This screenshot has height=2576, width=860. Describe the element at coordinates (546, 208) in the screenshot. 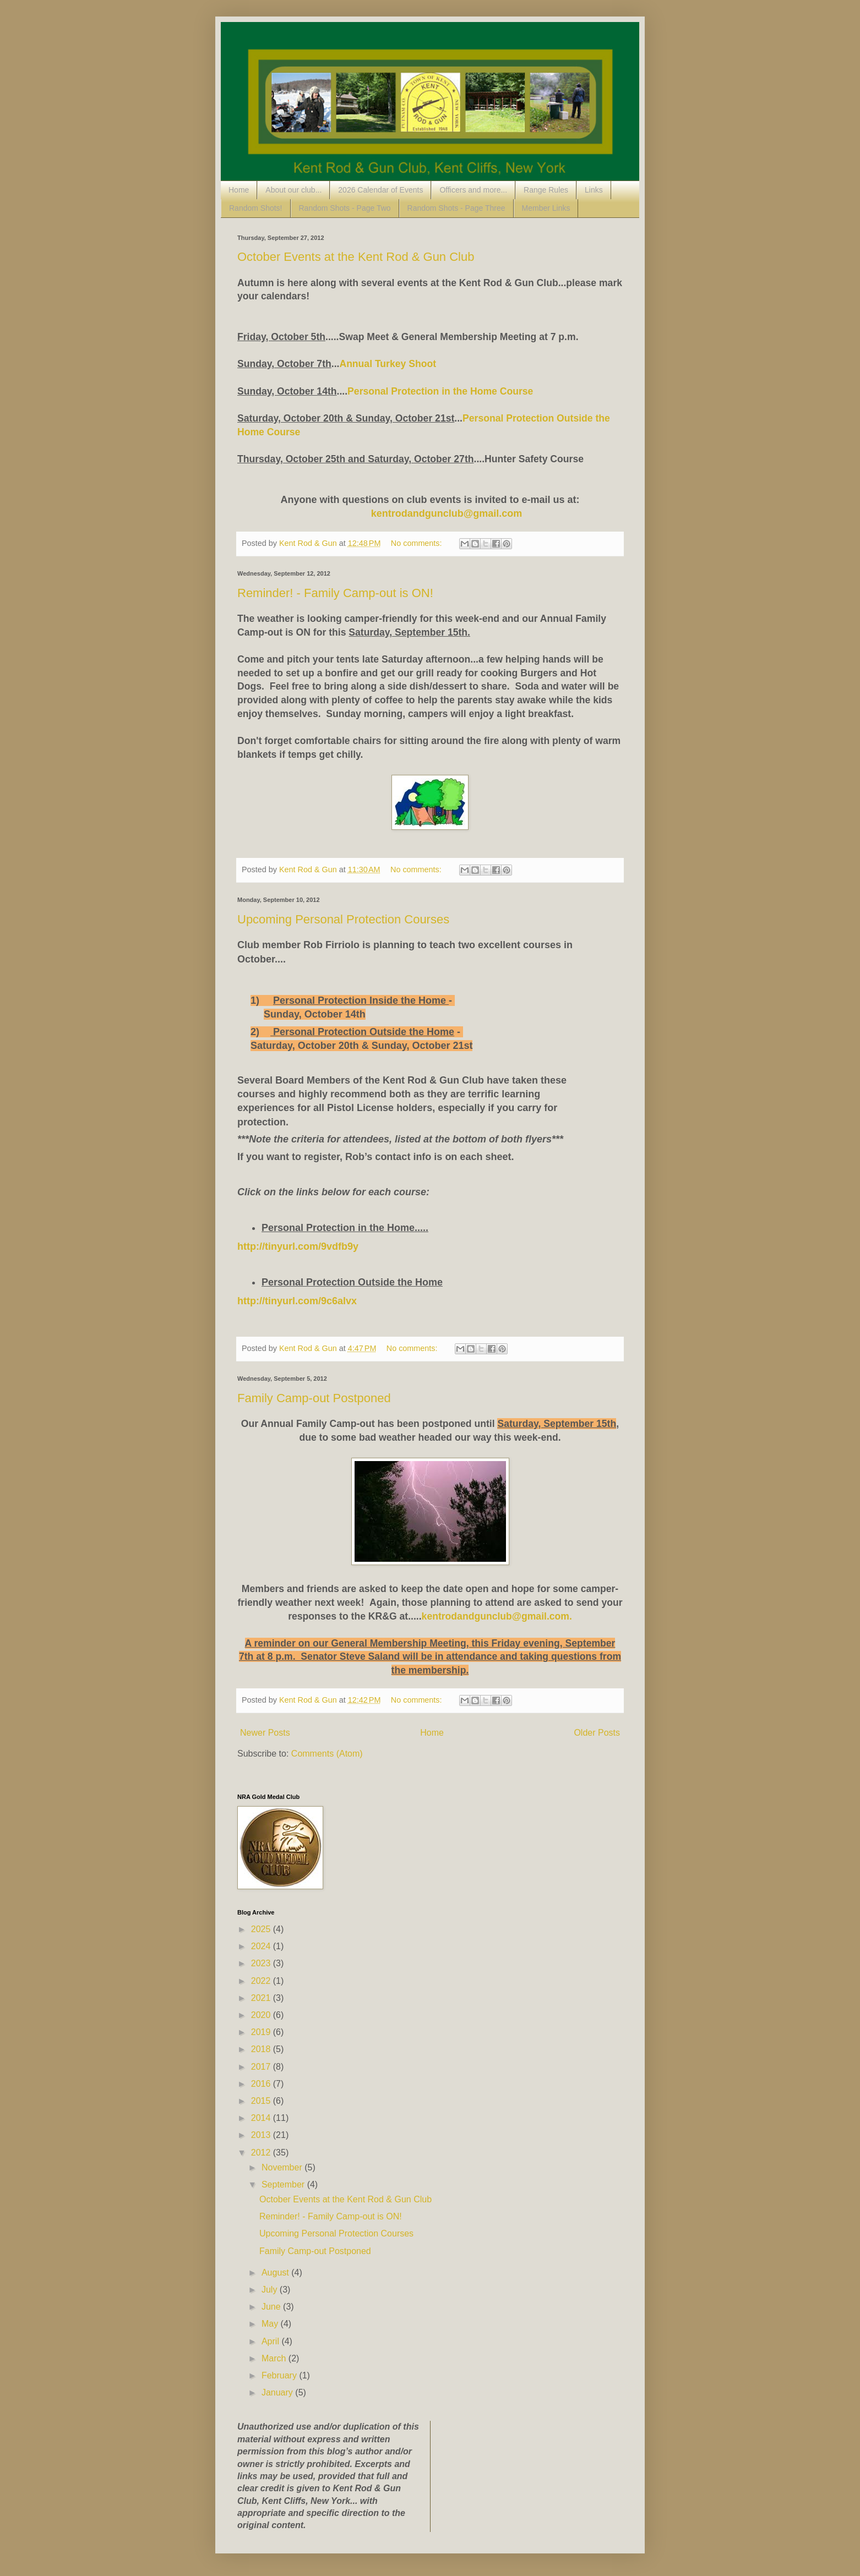

I see `Member Links` at that location.